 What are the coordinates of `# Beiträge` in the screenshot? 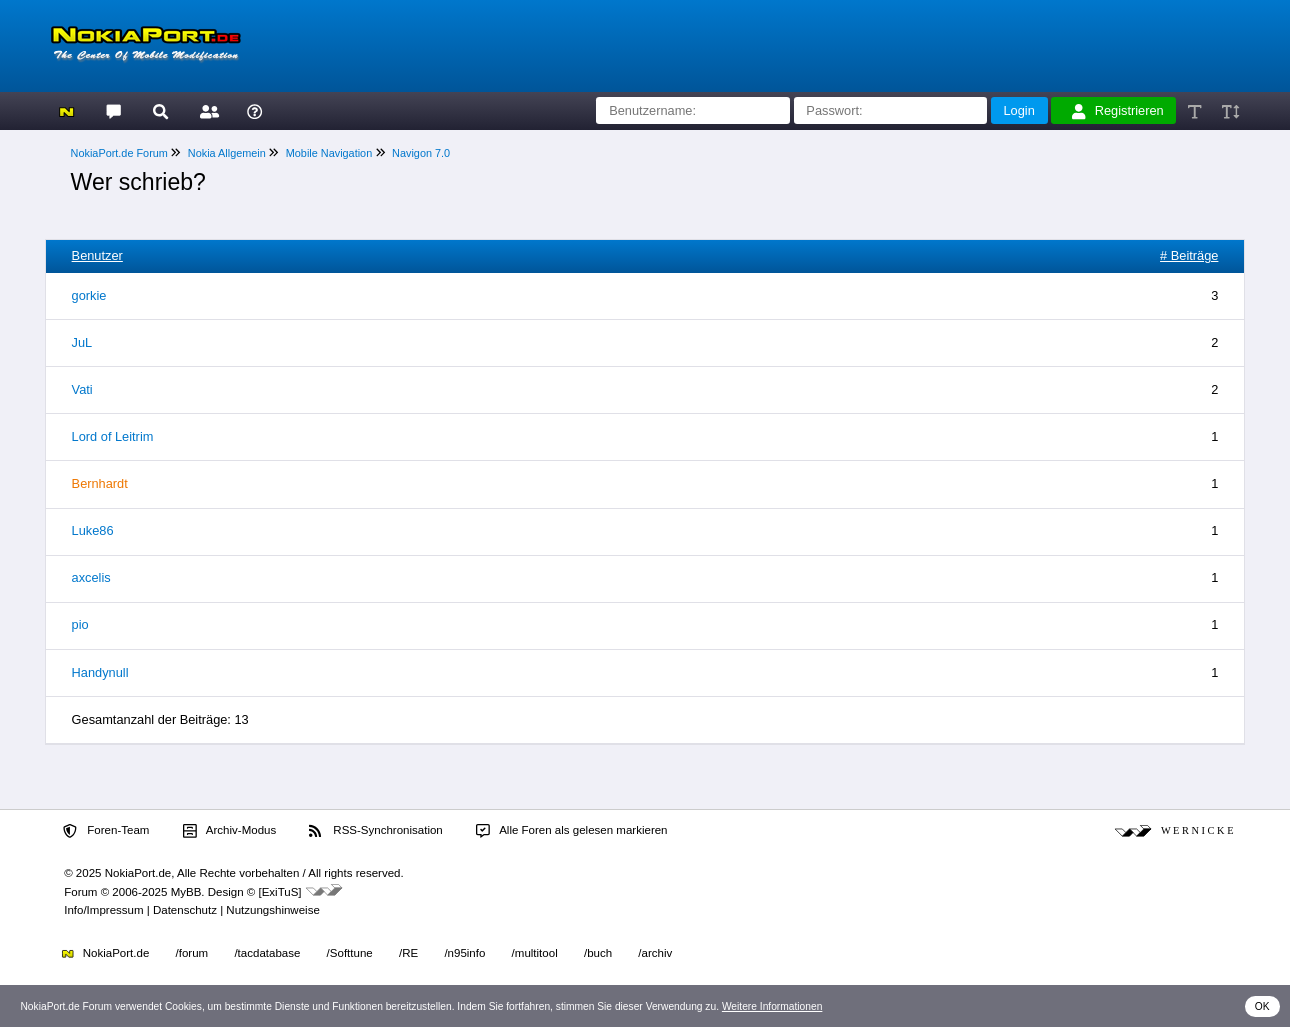 It's located at (1189, 255).